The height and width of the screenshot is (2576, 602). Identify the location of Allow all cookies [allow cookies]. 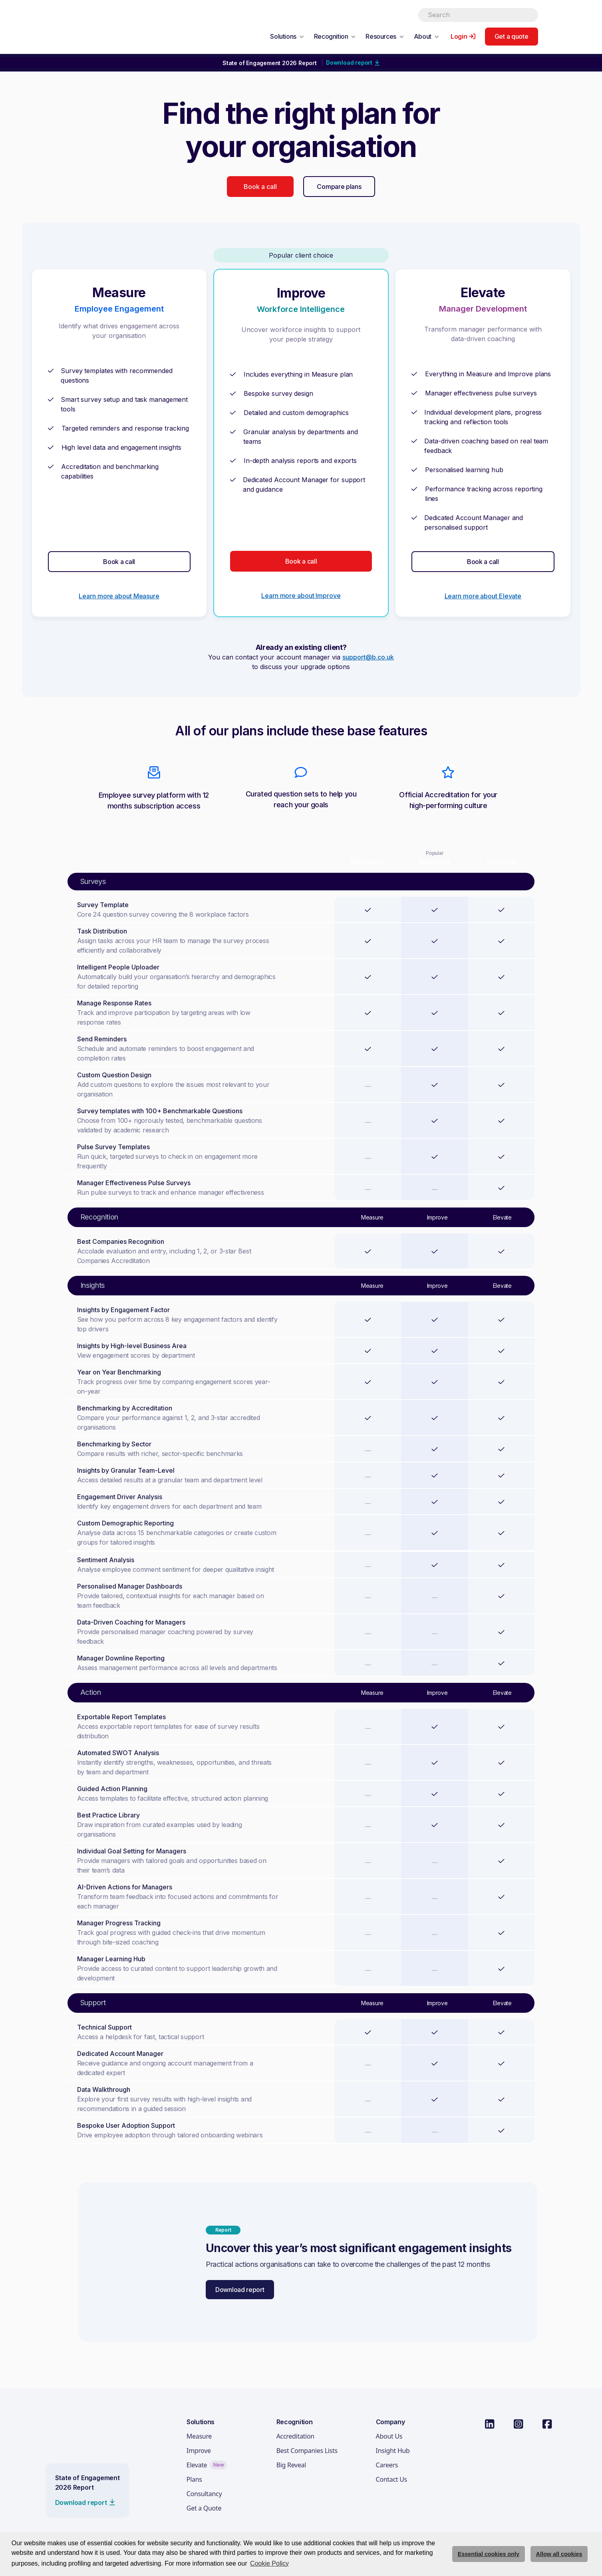
(559, 2554).